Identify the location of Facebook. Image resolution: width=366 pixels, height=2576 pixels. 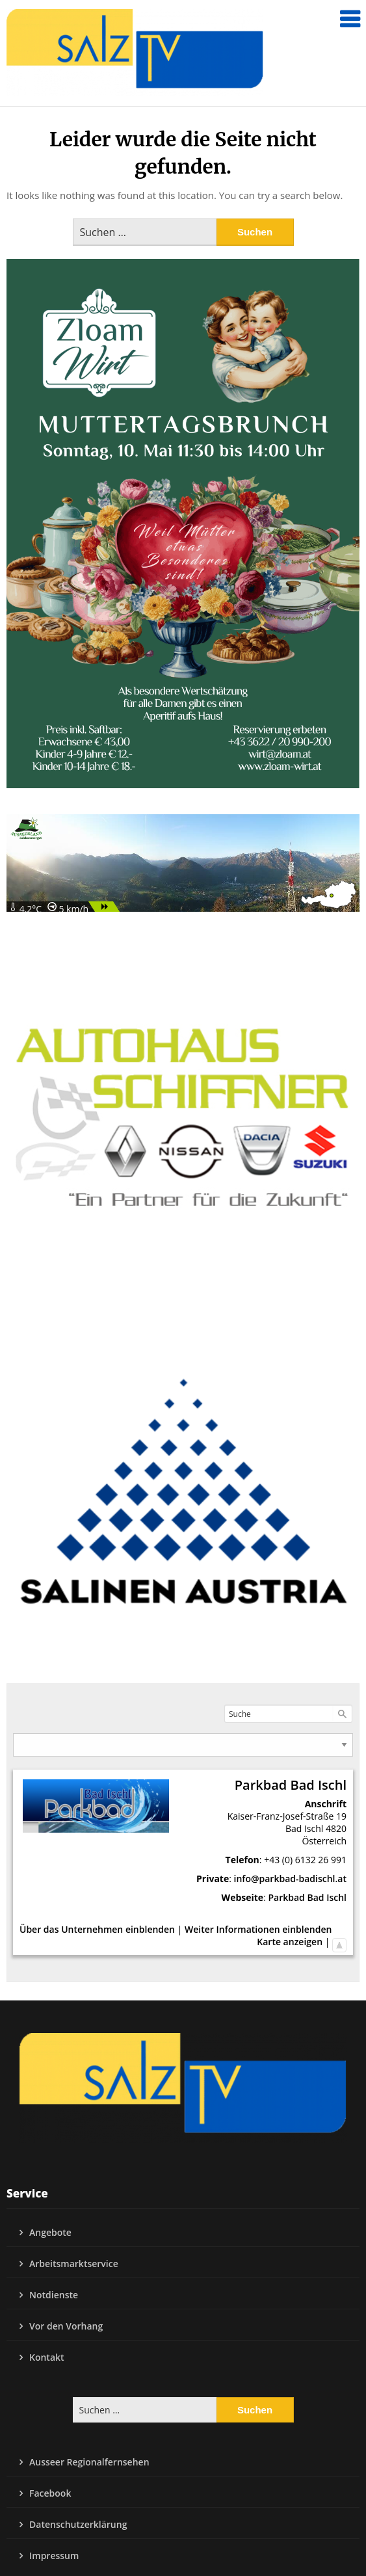
(50, 2493).